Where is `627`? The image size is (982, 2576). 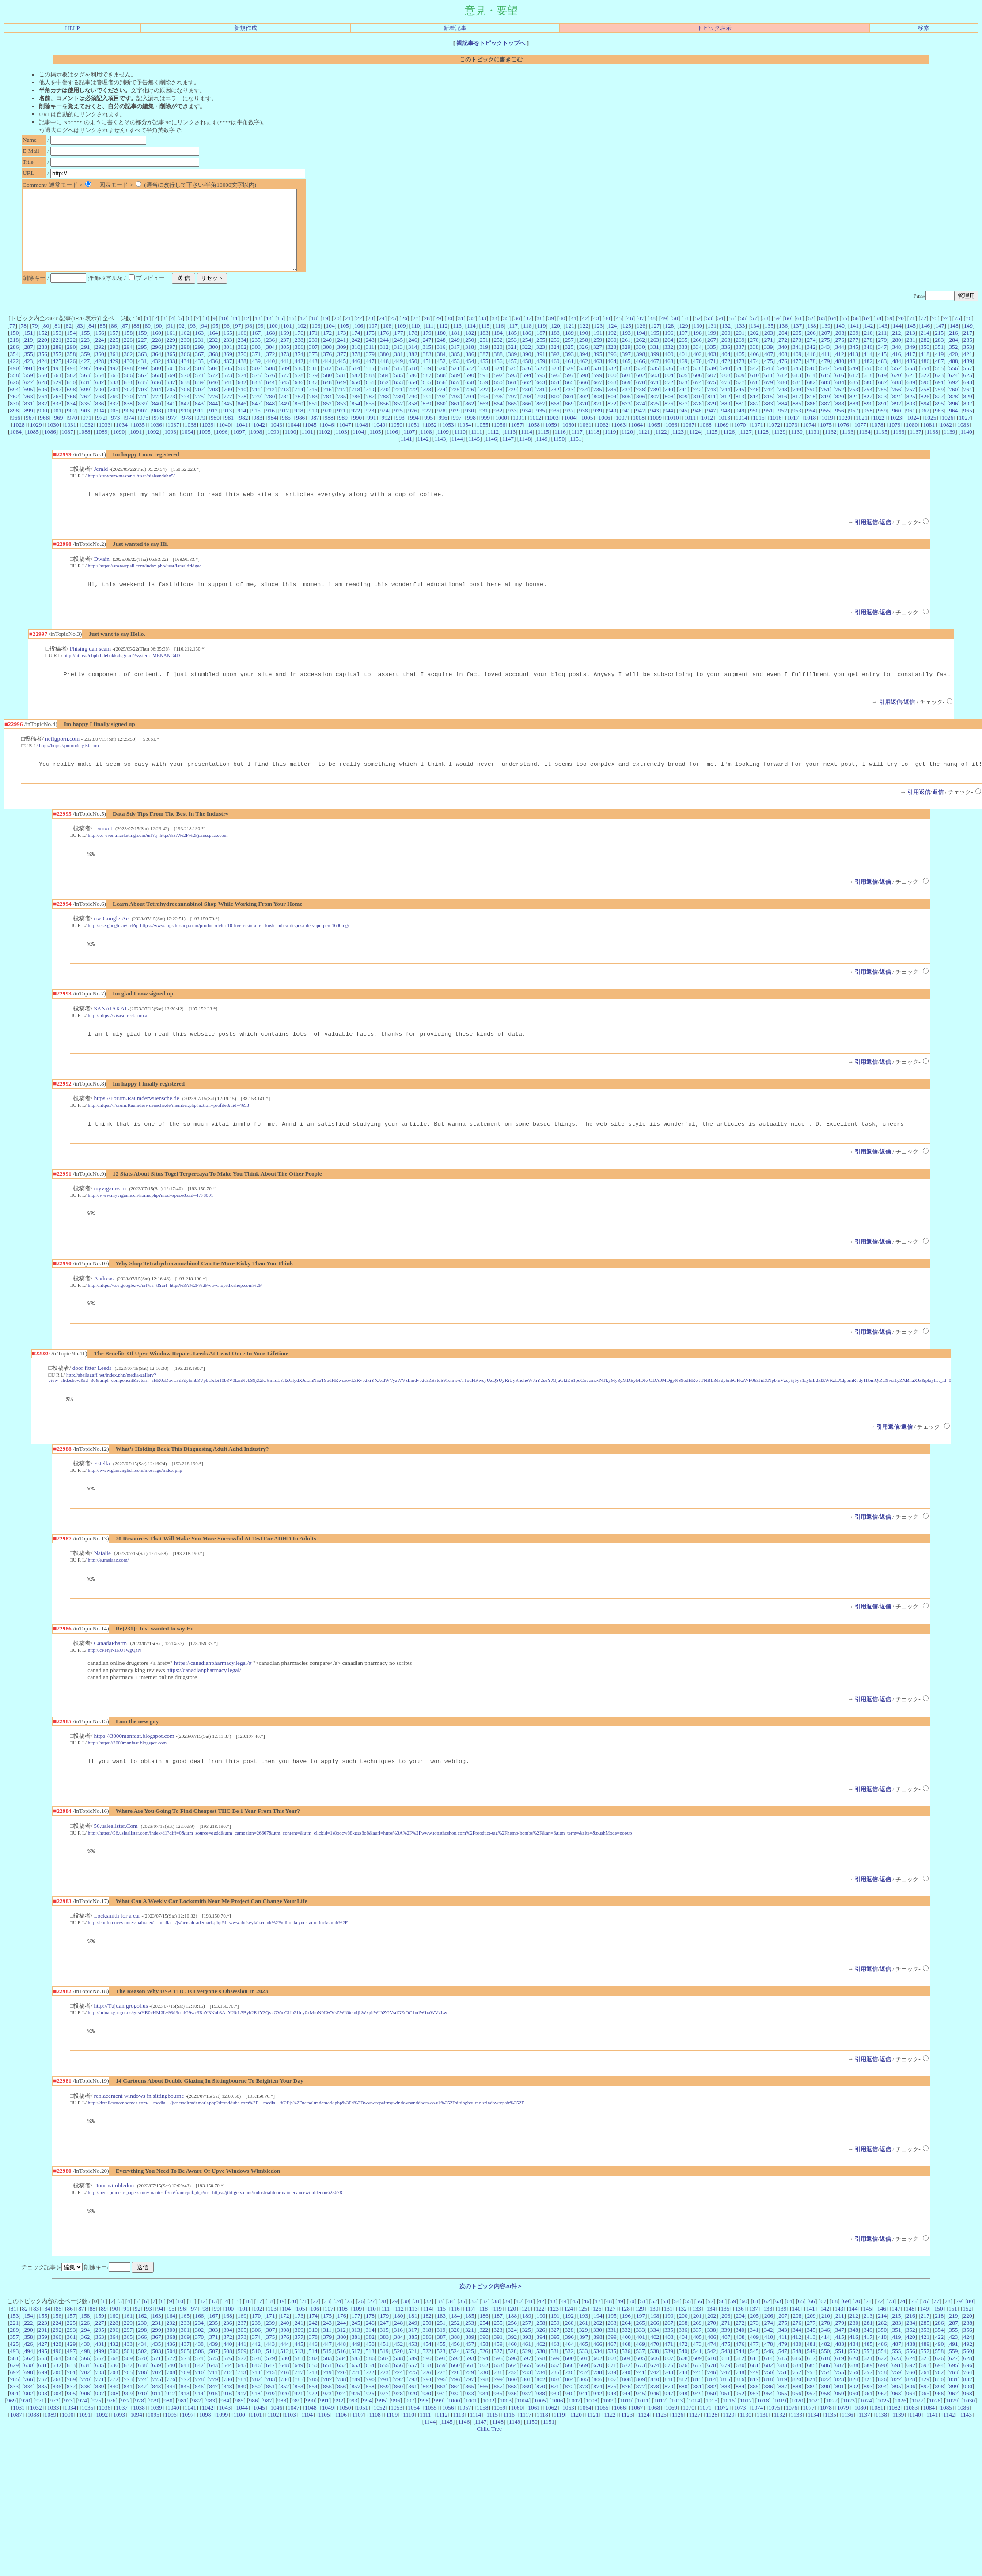
627 is located at coordinates (28, 398).